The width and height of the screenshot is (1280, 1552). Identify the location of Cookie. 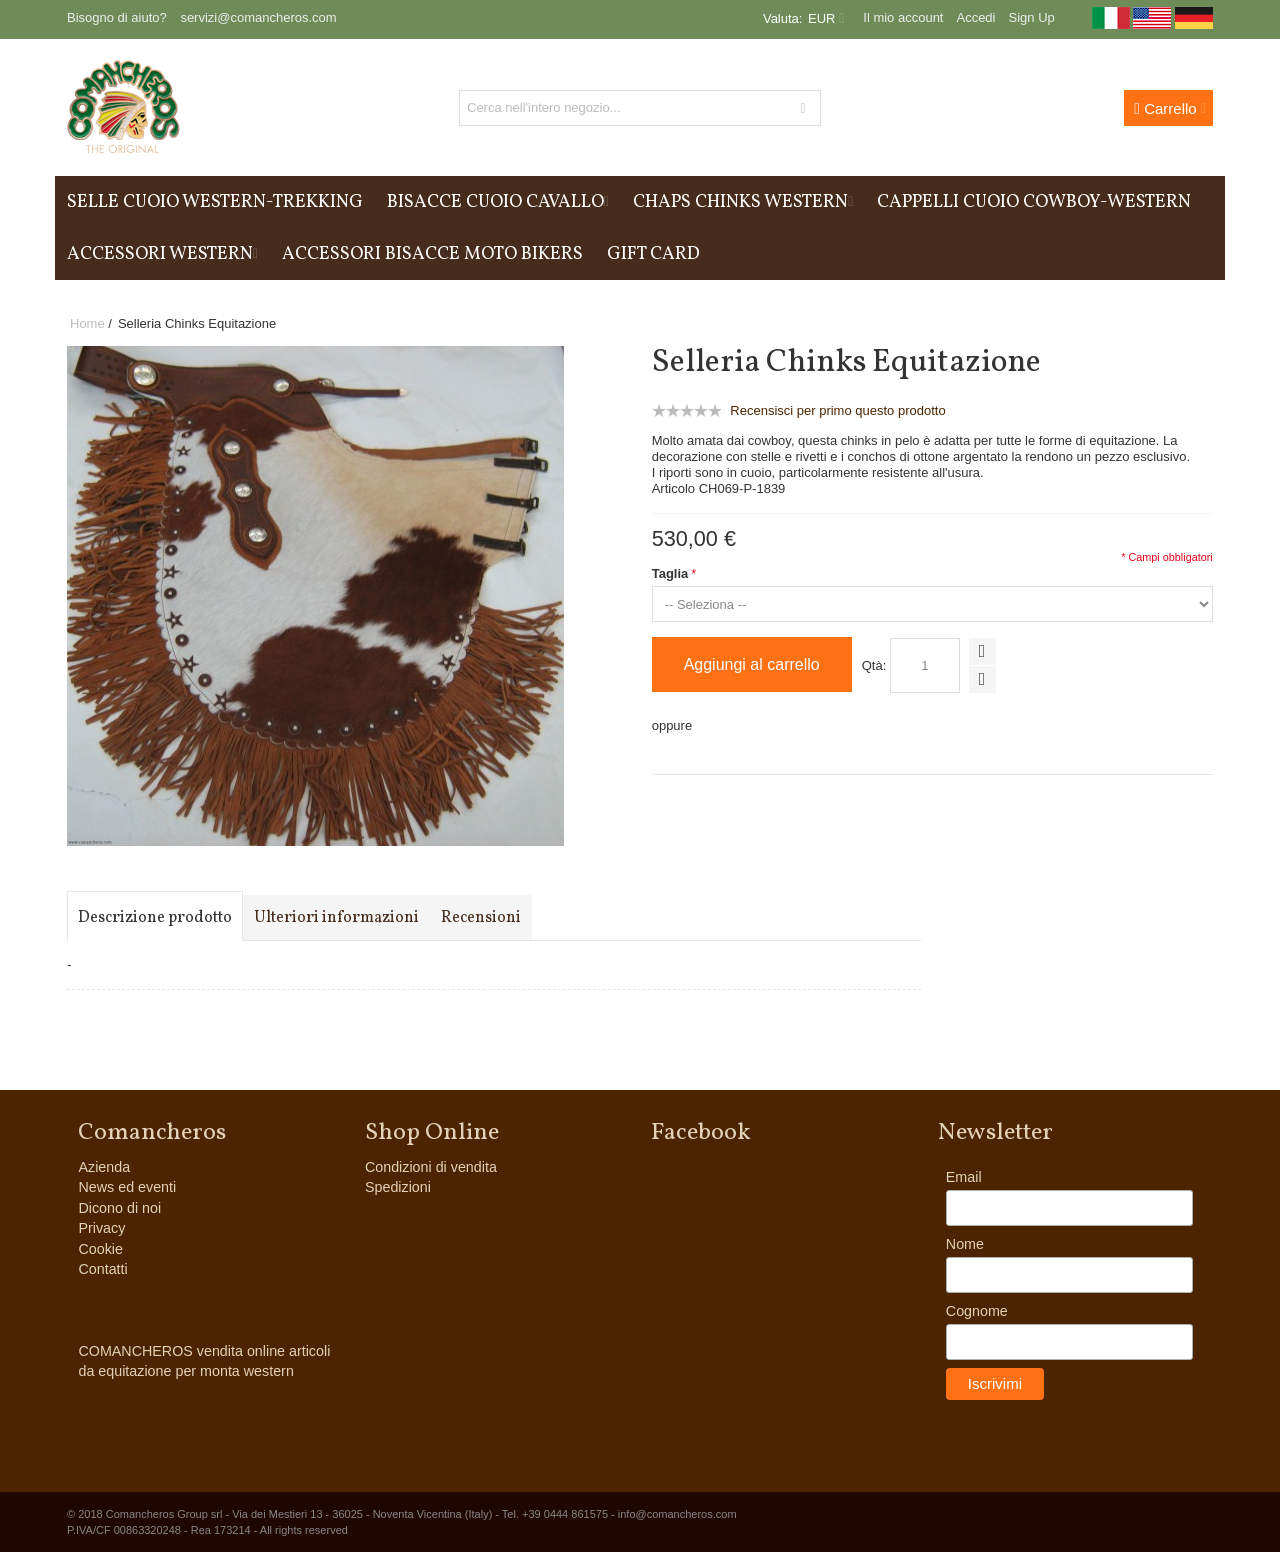
(100, 1249).